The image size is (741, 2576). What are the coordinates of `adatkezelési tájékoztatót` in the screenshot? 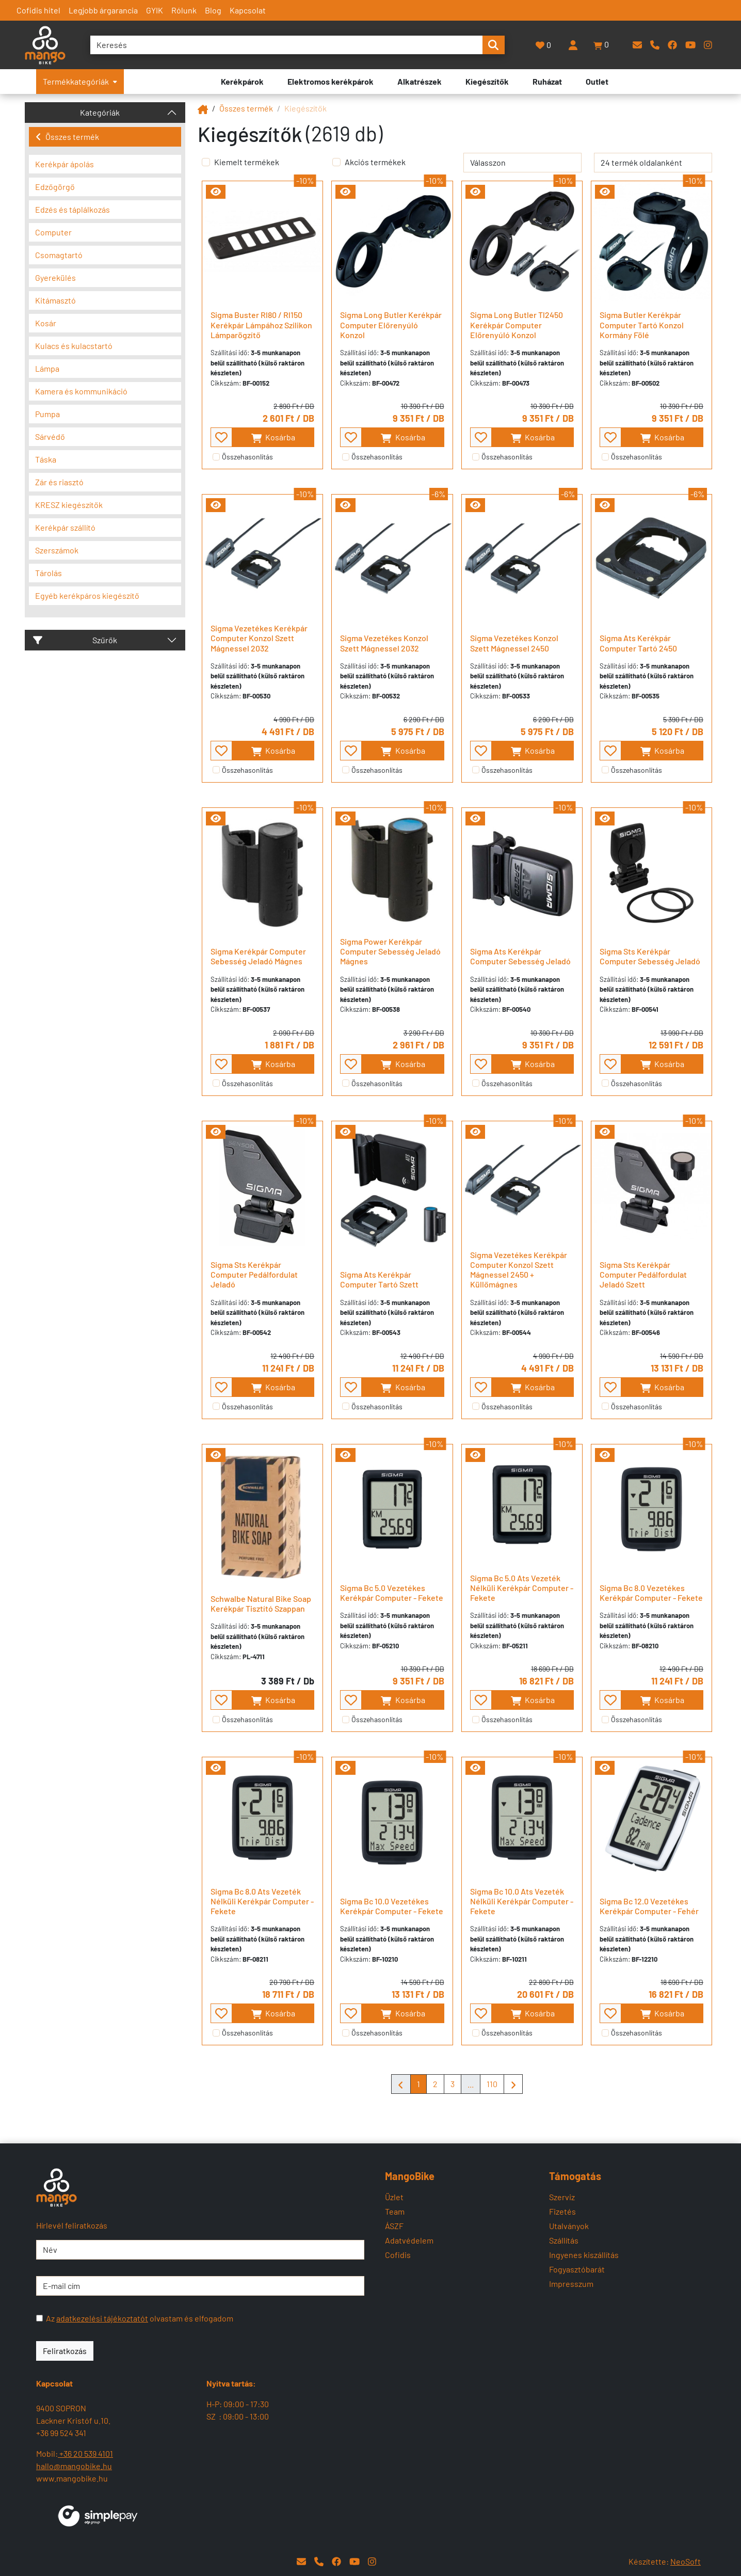 It's located at (102, 2318).